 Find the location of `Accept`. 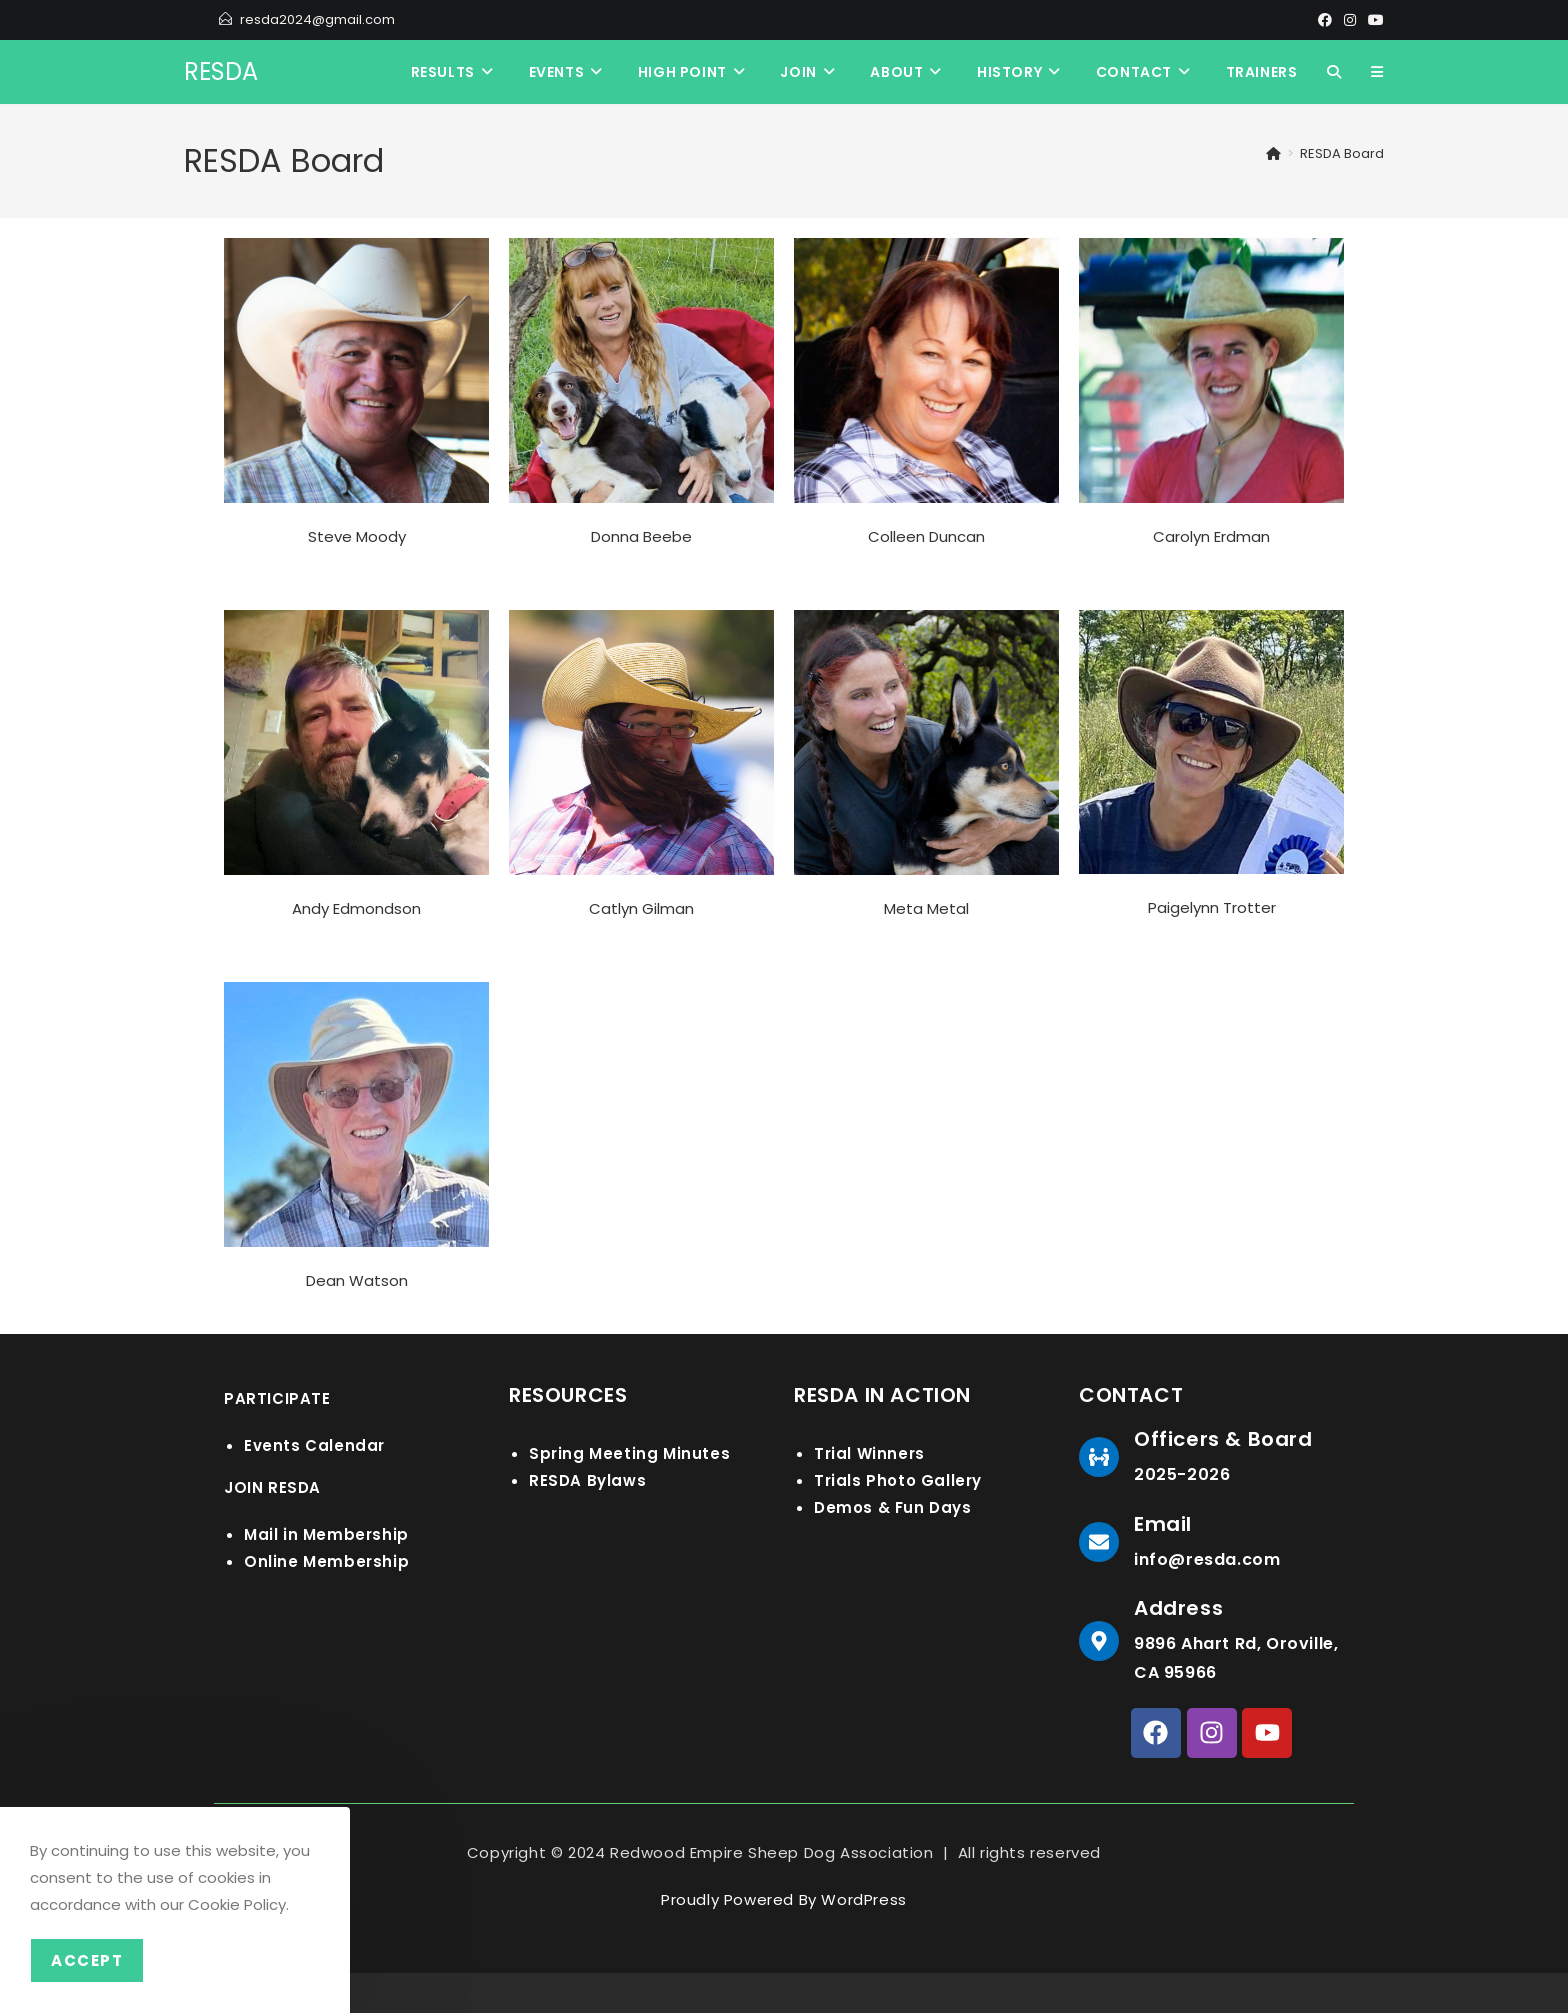

Accept is located at coordinates (87, 1960).